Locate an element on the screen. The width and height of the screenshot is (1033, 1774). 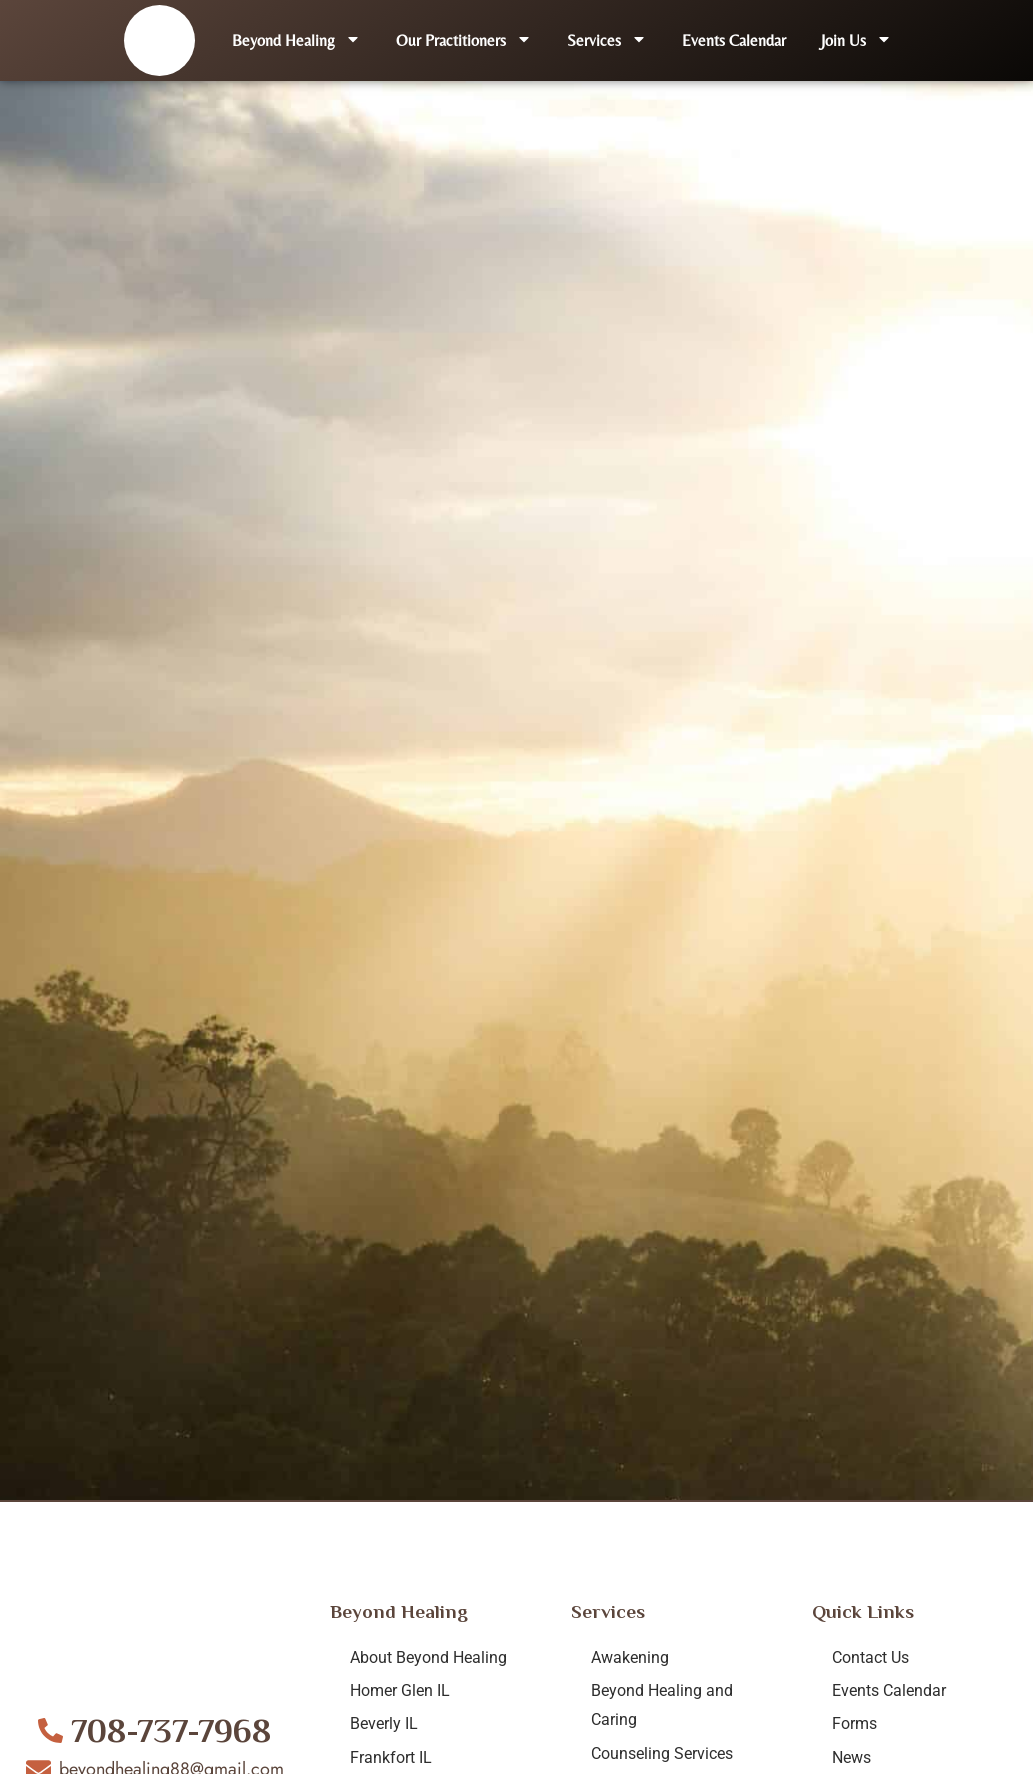
Awakening is located at coordinates (630, 1657).